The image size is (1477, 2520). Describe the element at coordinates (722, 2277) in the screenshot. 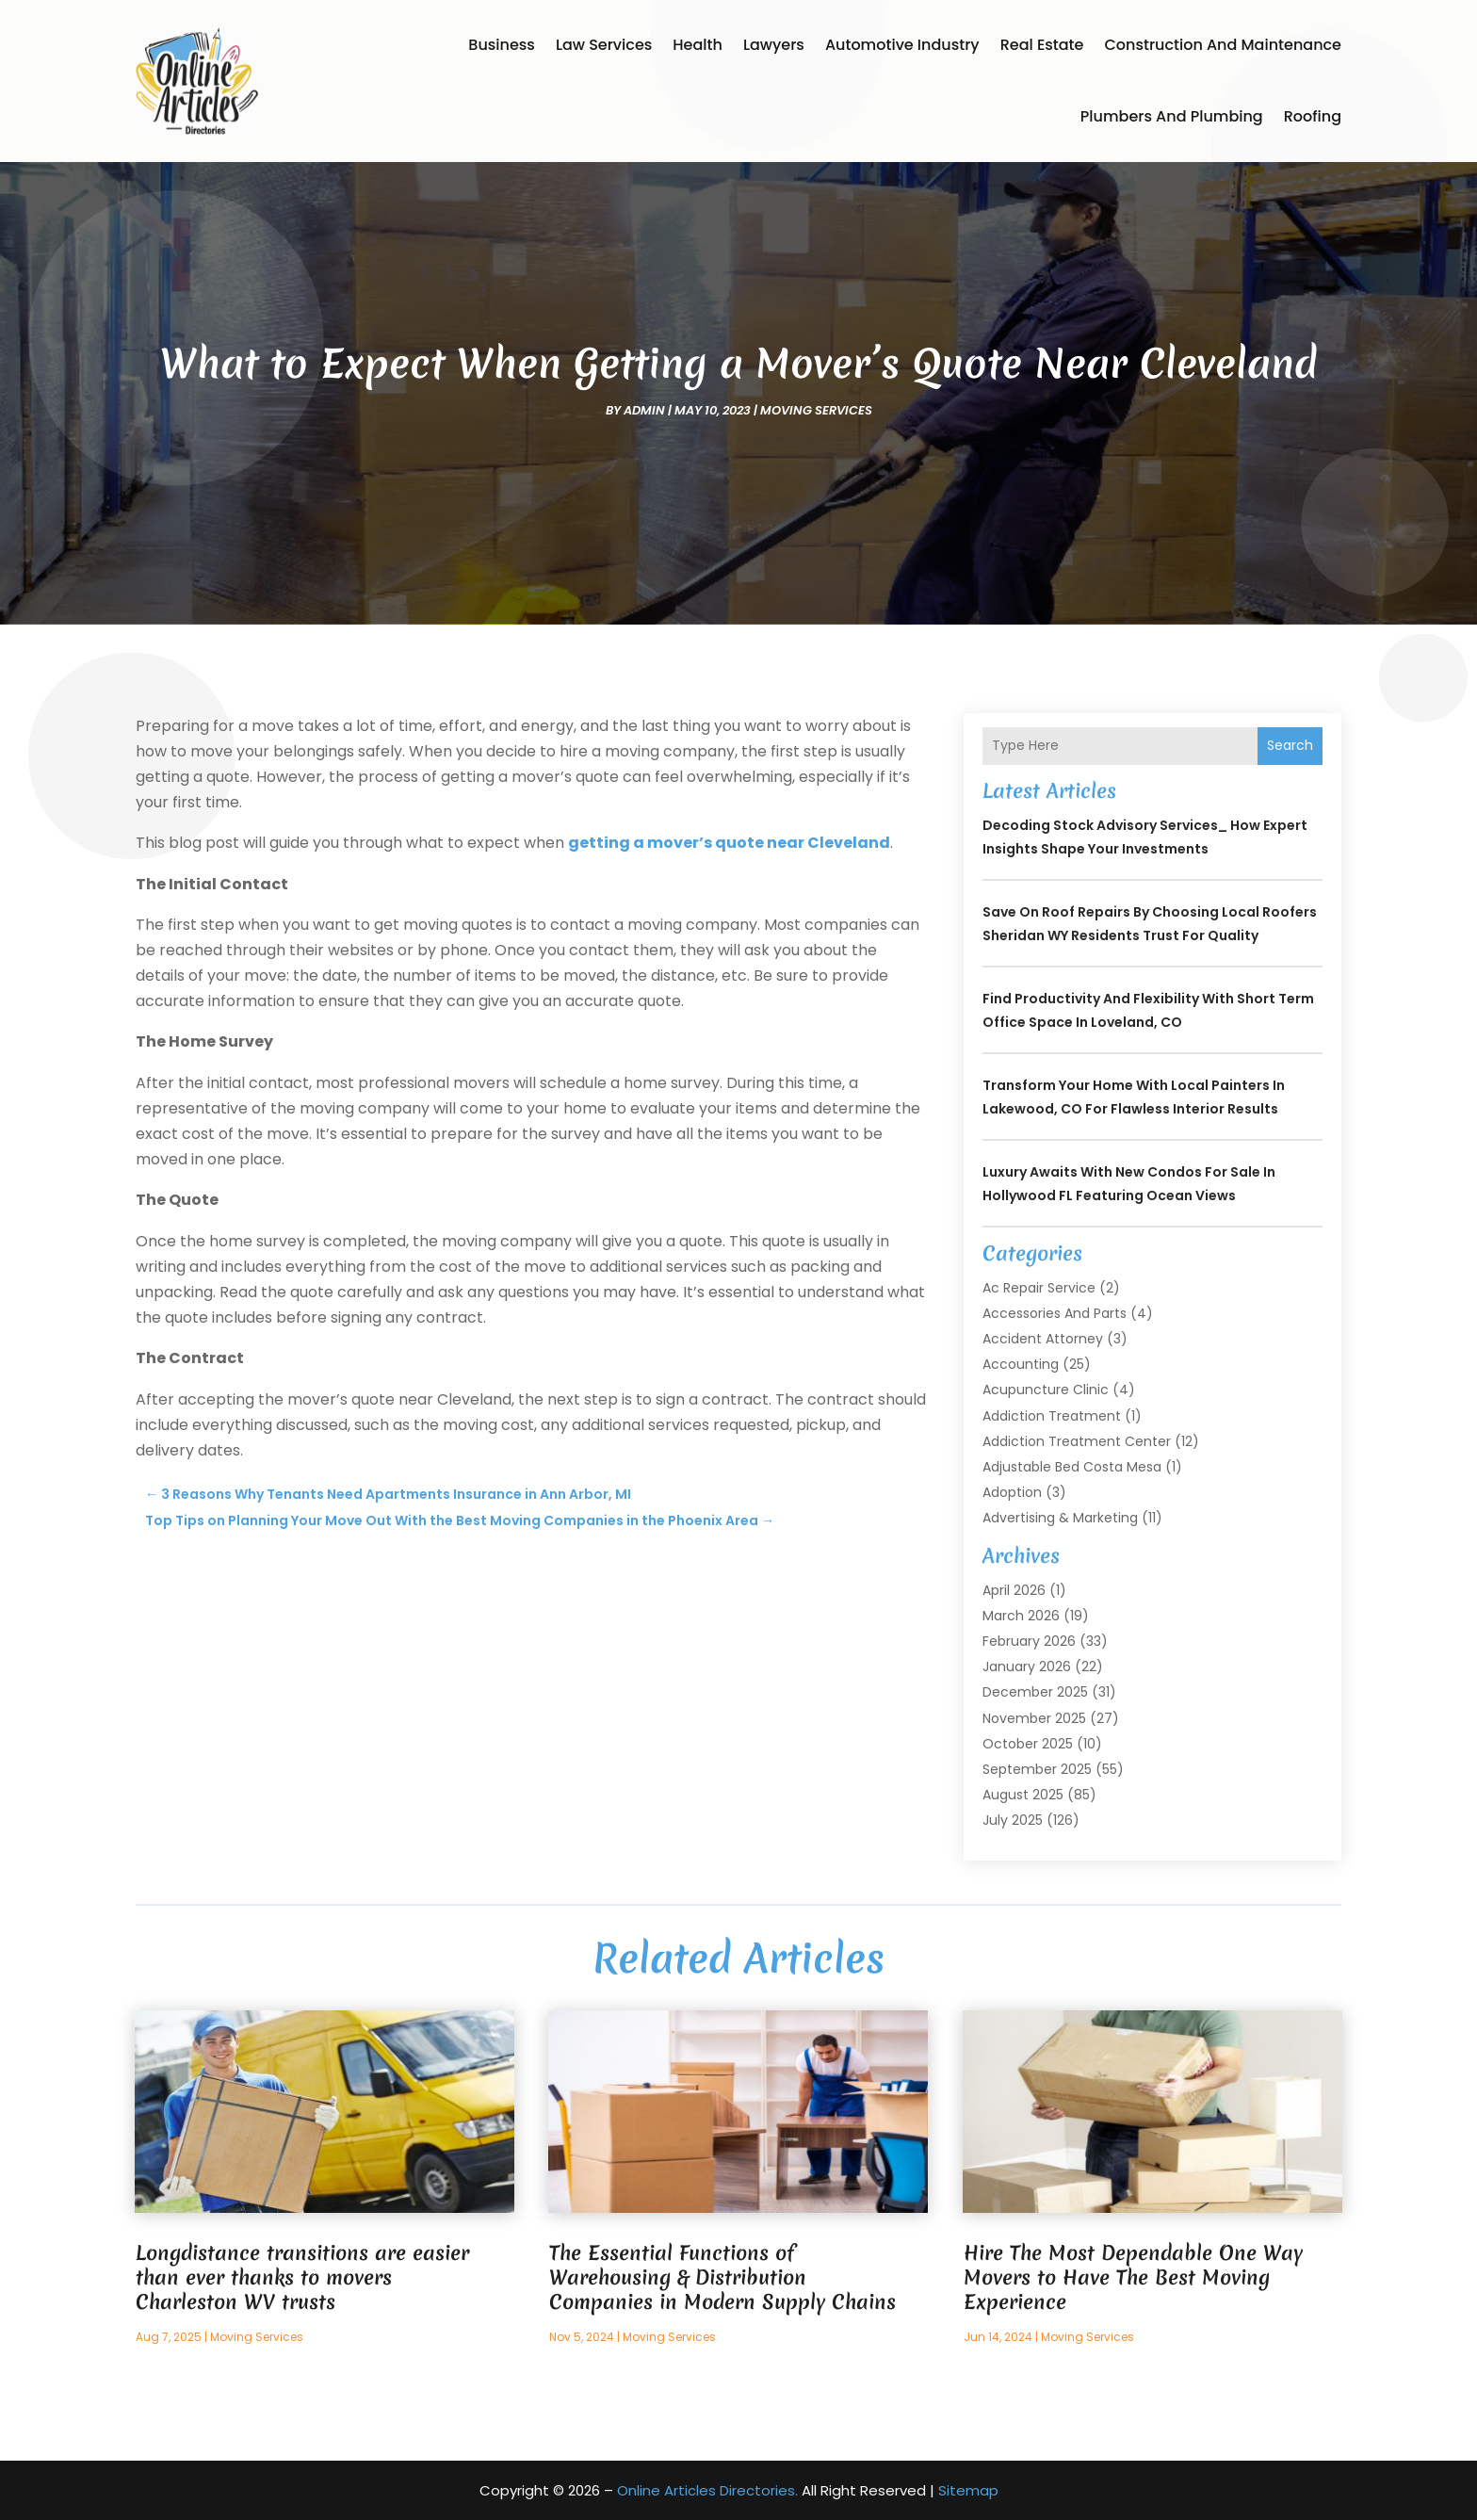

I see `The Essential Functions of Warehousing & Distribution Companies in Modern Supply Chains` at that location.